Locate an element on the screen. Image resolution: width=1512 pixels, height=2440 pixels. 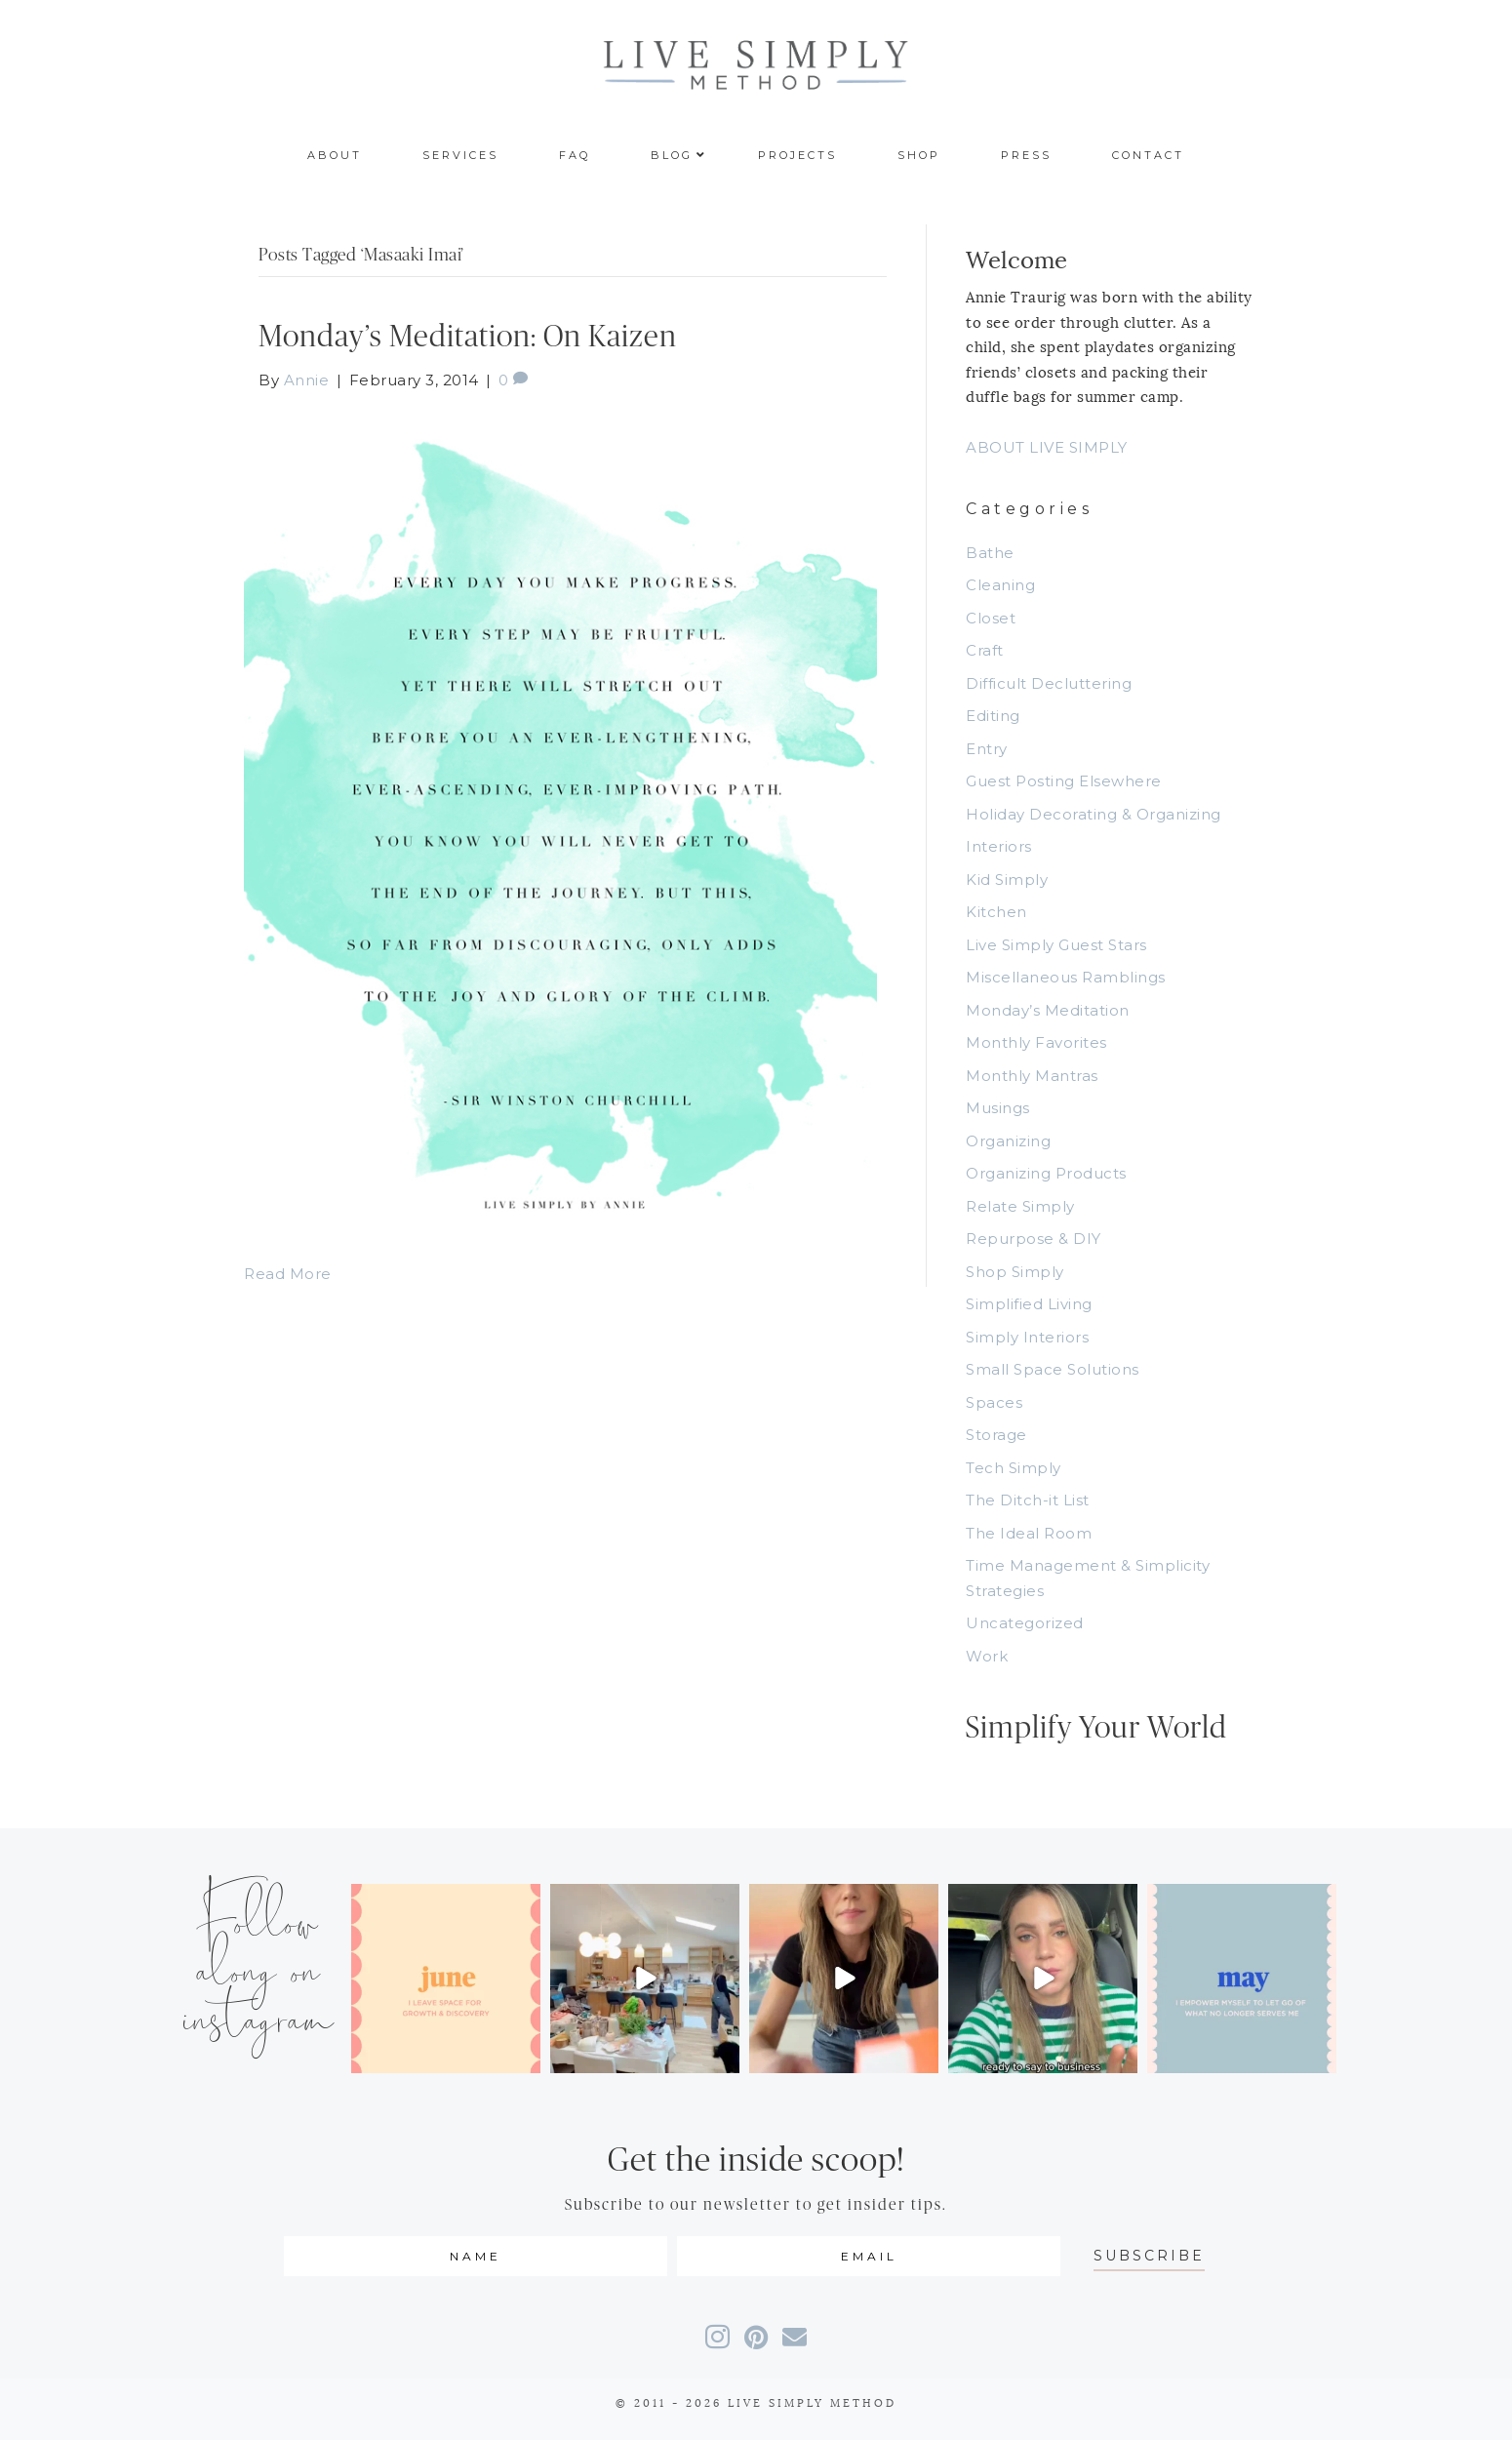
Editing is located at coordinates (993, 715).